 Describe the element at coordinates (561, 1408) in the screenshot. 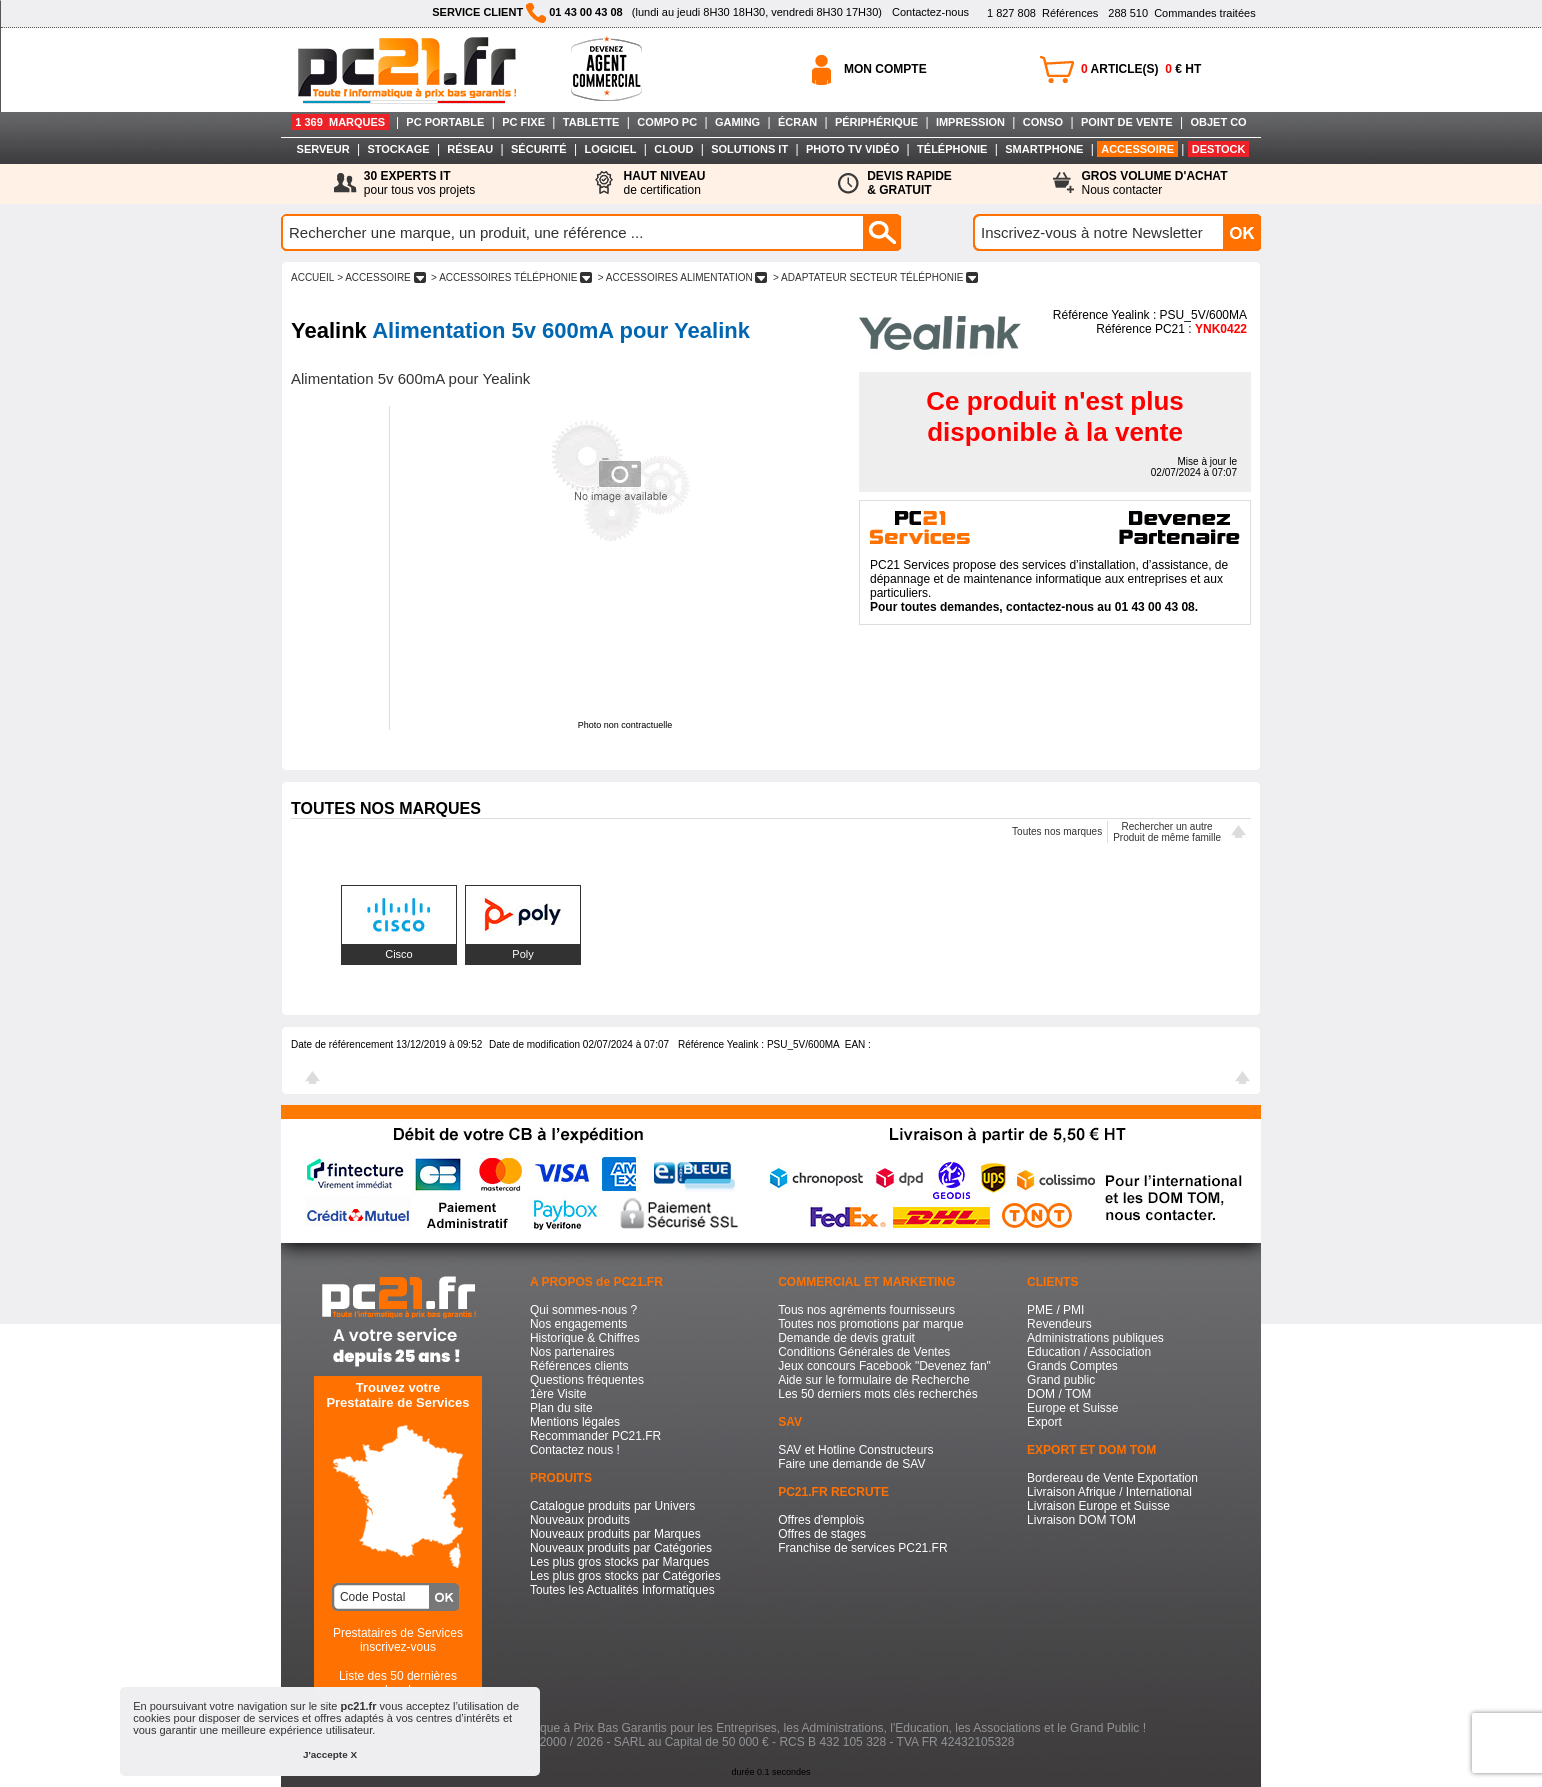

I see `Plan du site` at that location.